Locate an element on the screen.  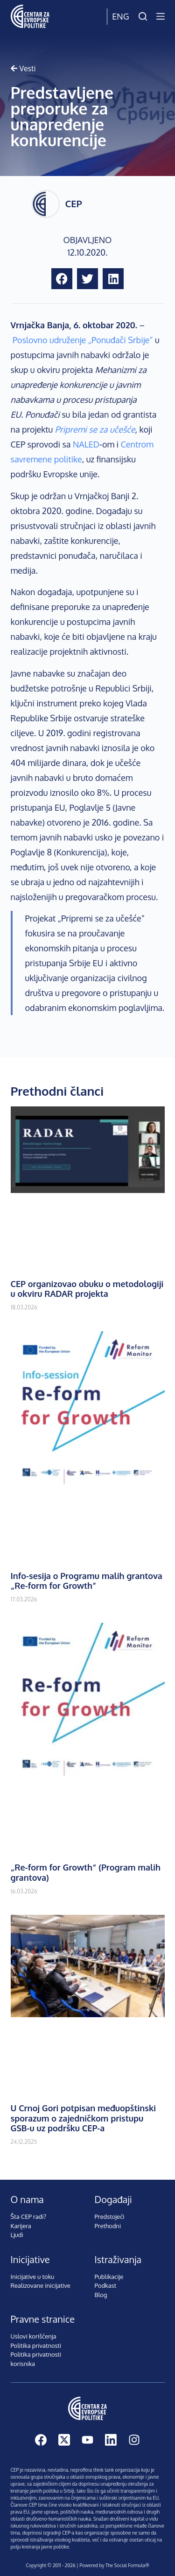
Ljudi is located at coordinates (17, 2234).